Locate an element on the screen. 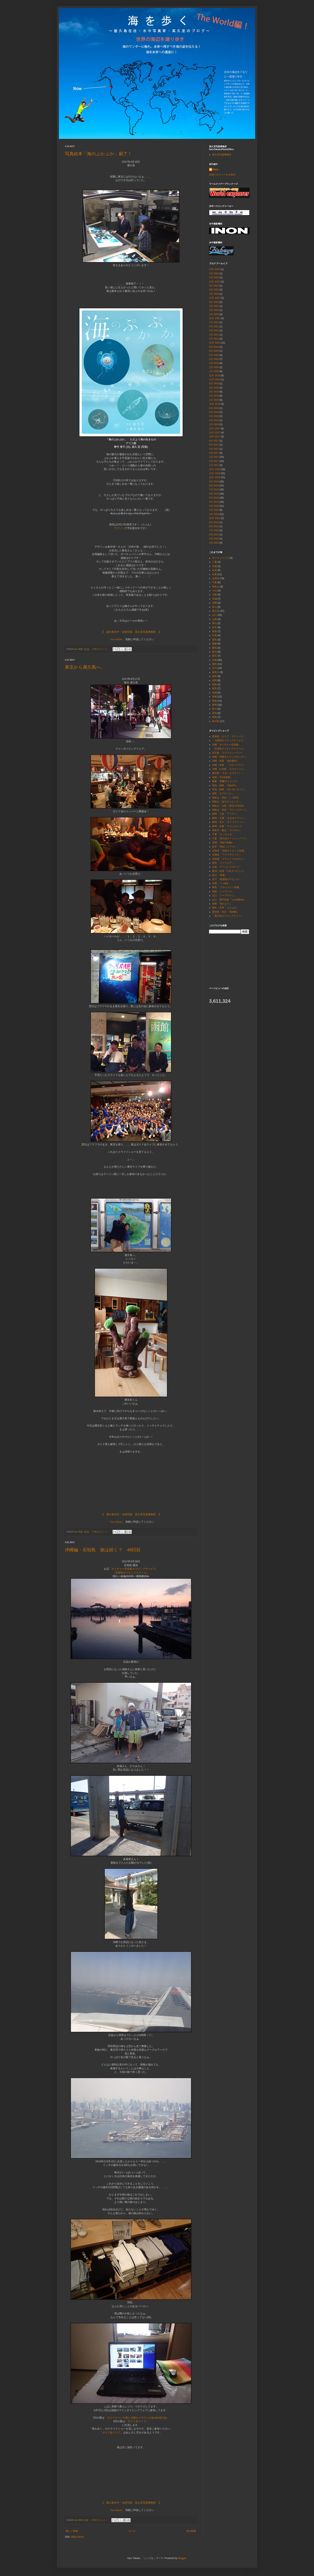 The height and width of the screenshot is (2576, 314). 5月 2021 is located at coordinates (214, 326).